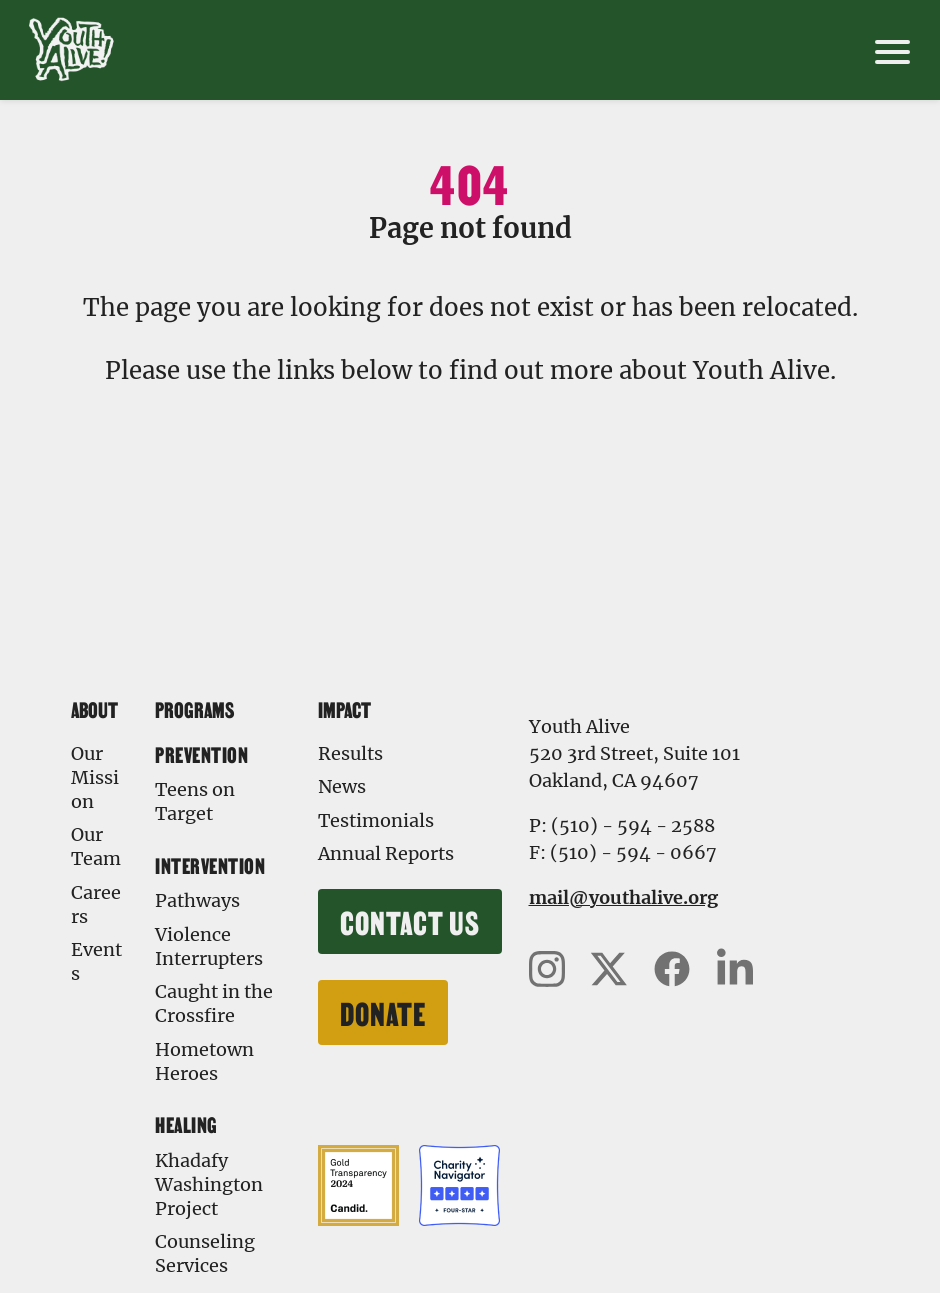 The height and width of the screenshot is (1293, 940). Describe the element at coordinates (209, 1184) in the screenshot. I see `Khadafy Washington Project` at that location.